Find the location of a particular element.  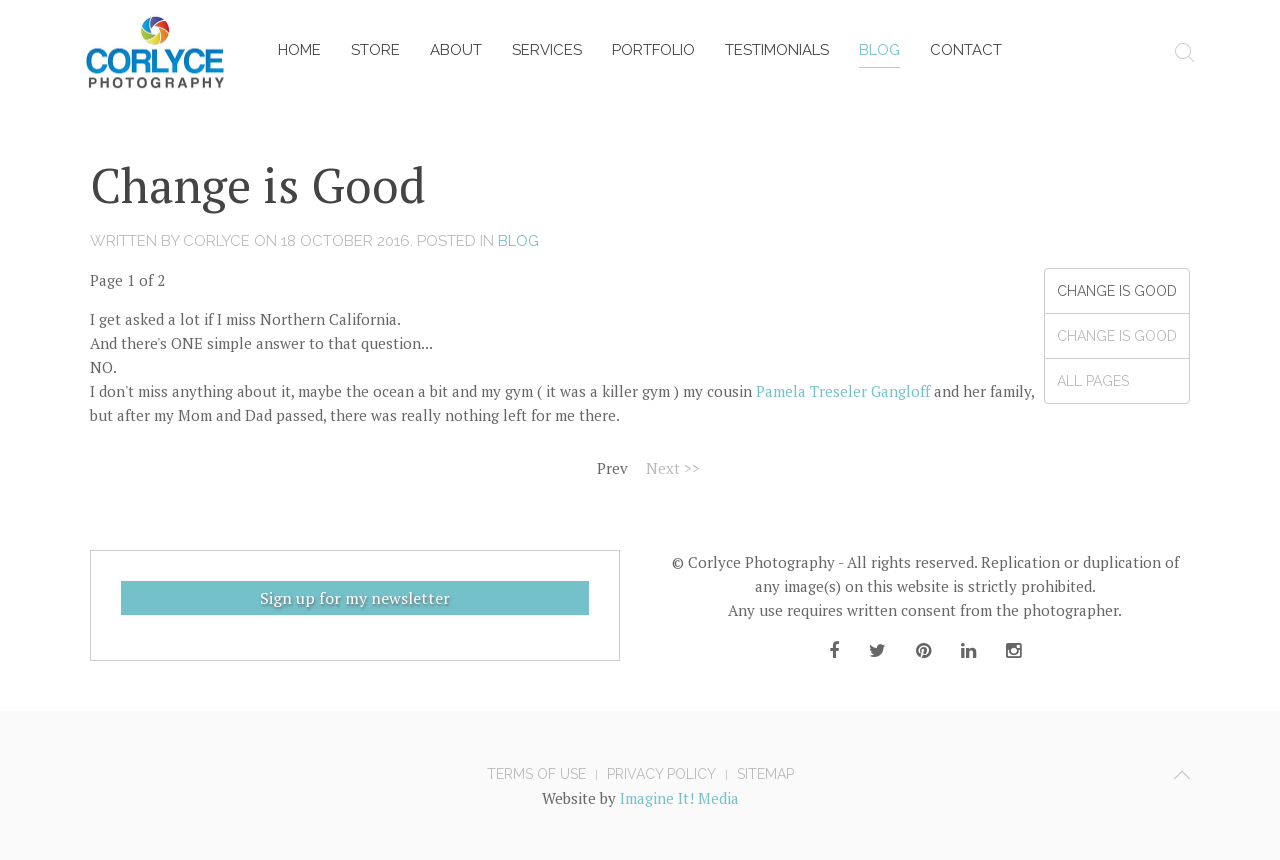

Portfolio is located at coordinates (653, 50).